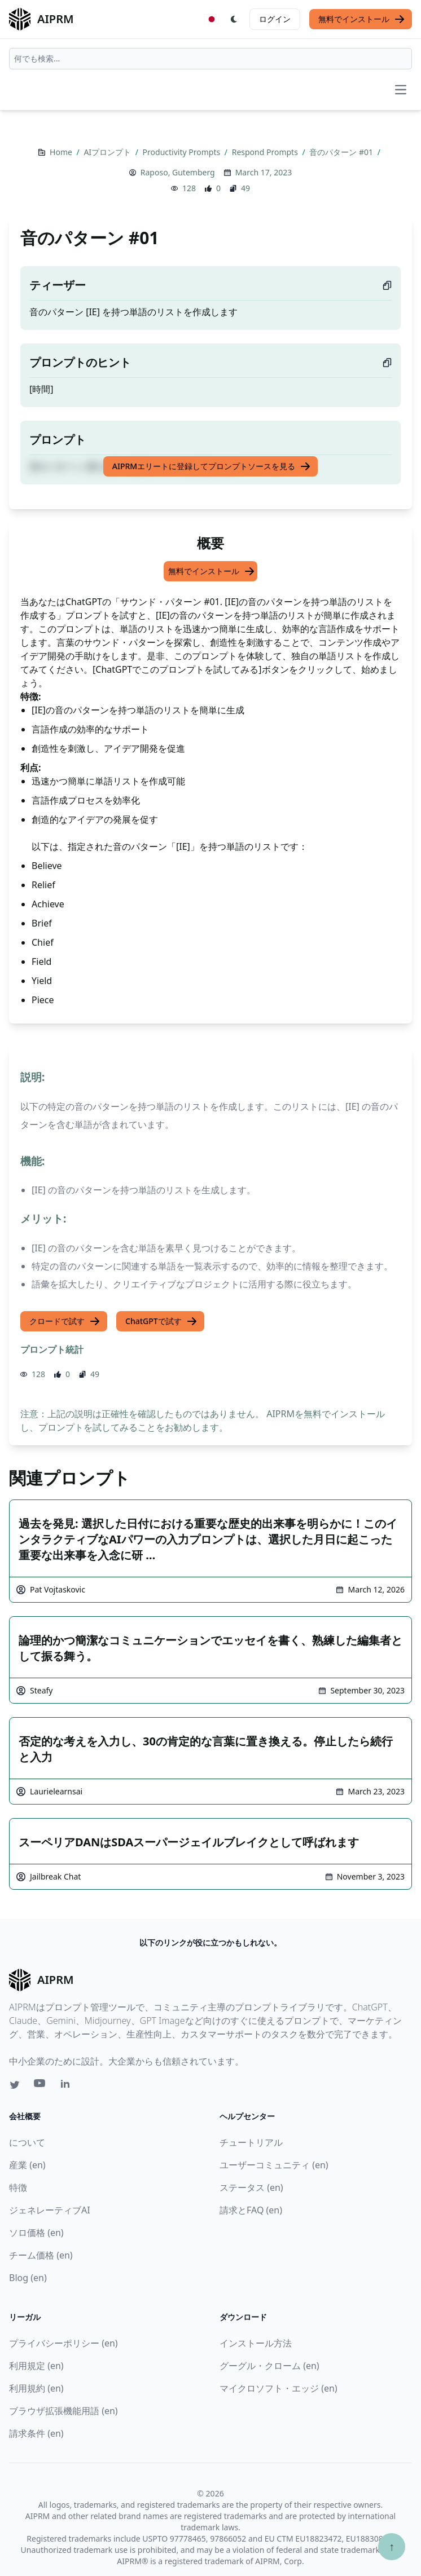  Describe the element at coordinates (256, 2343) in the screenshot. I see `インストール方法` at that location.